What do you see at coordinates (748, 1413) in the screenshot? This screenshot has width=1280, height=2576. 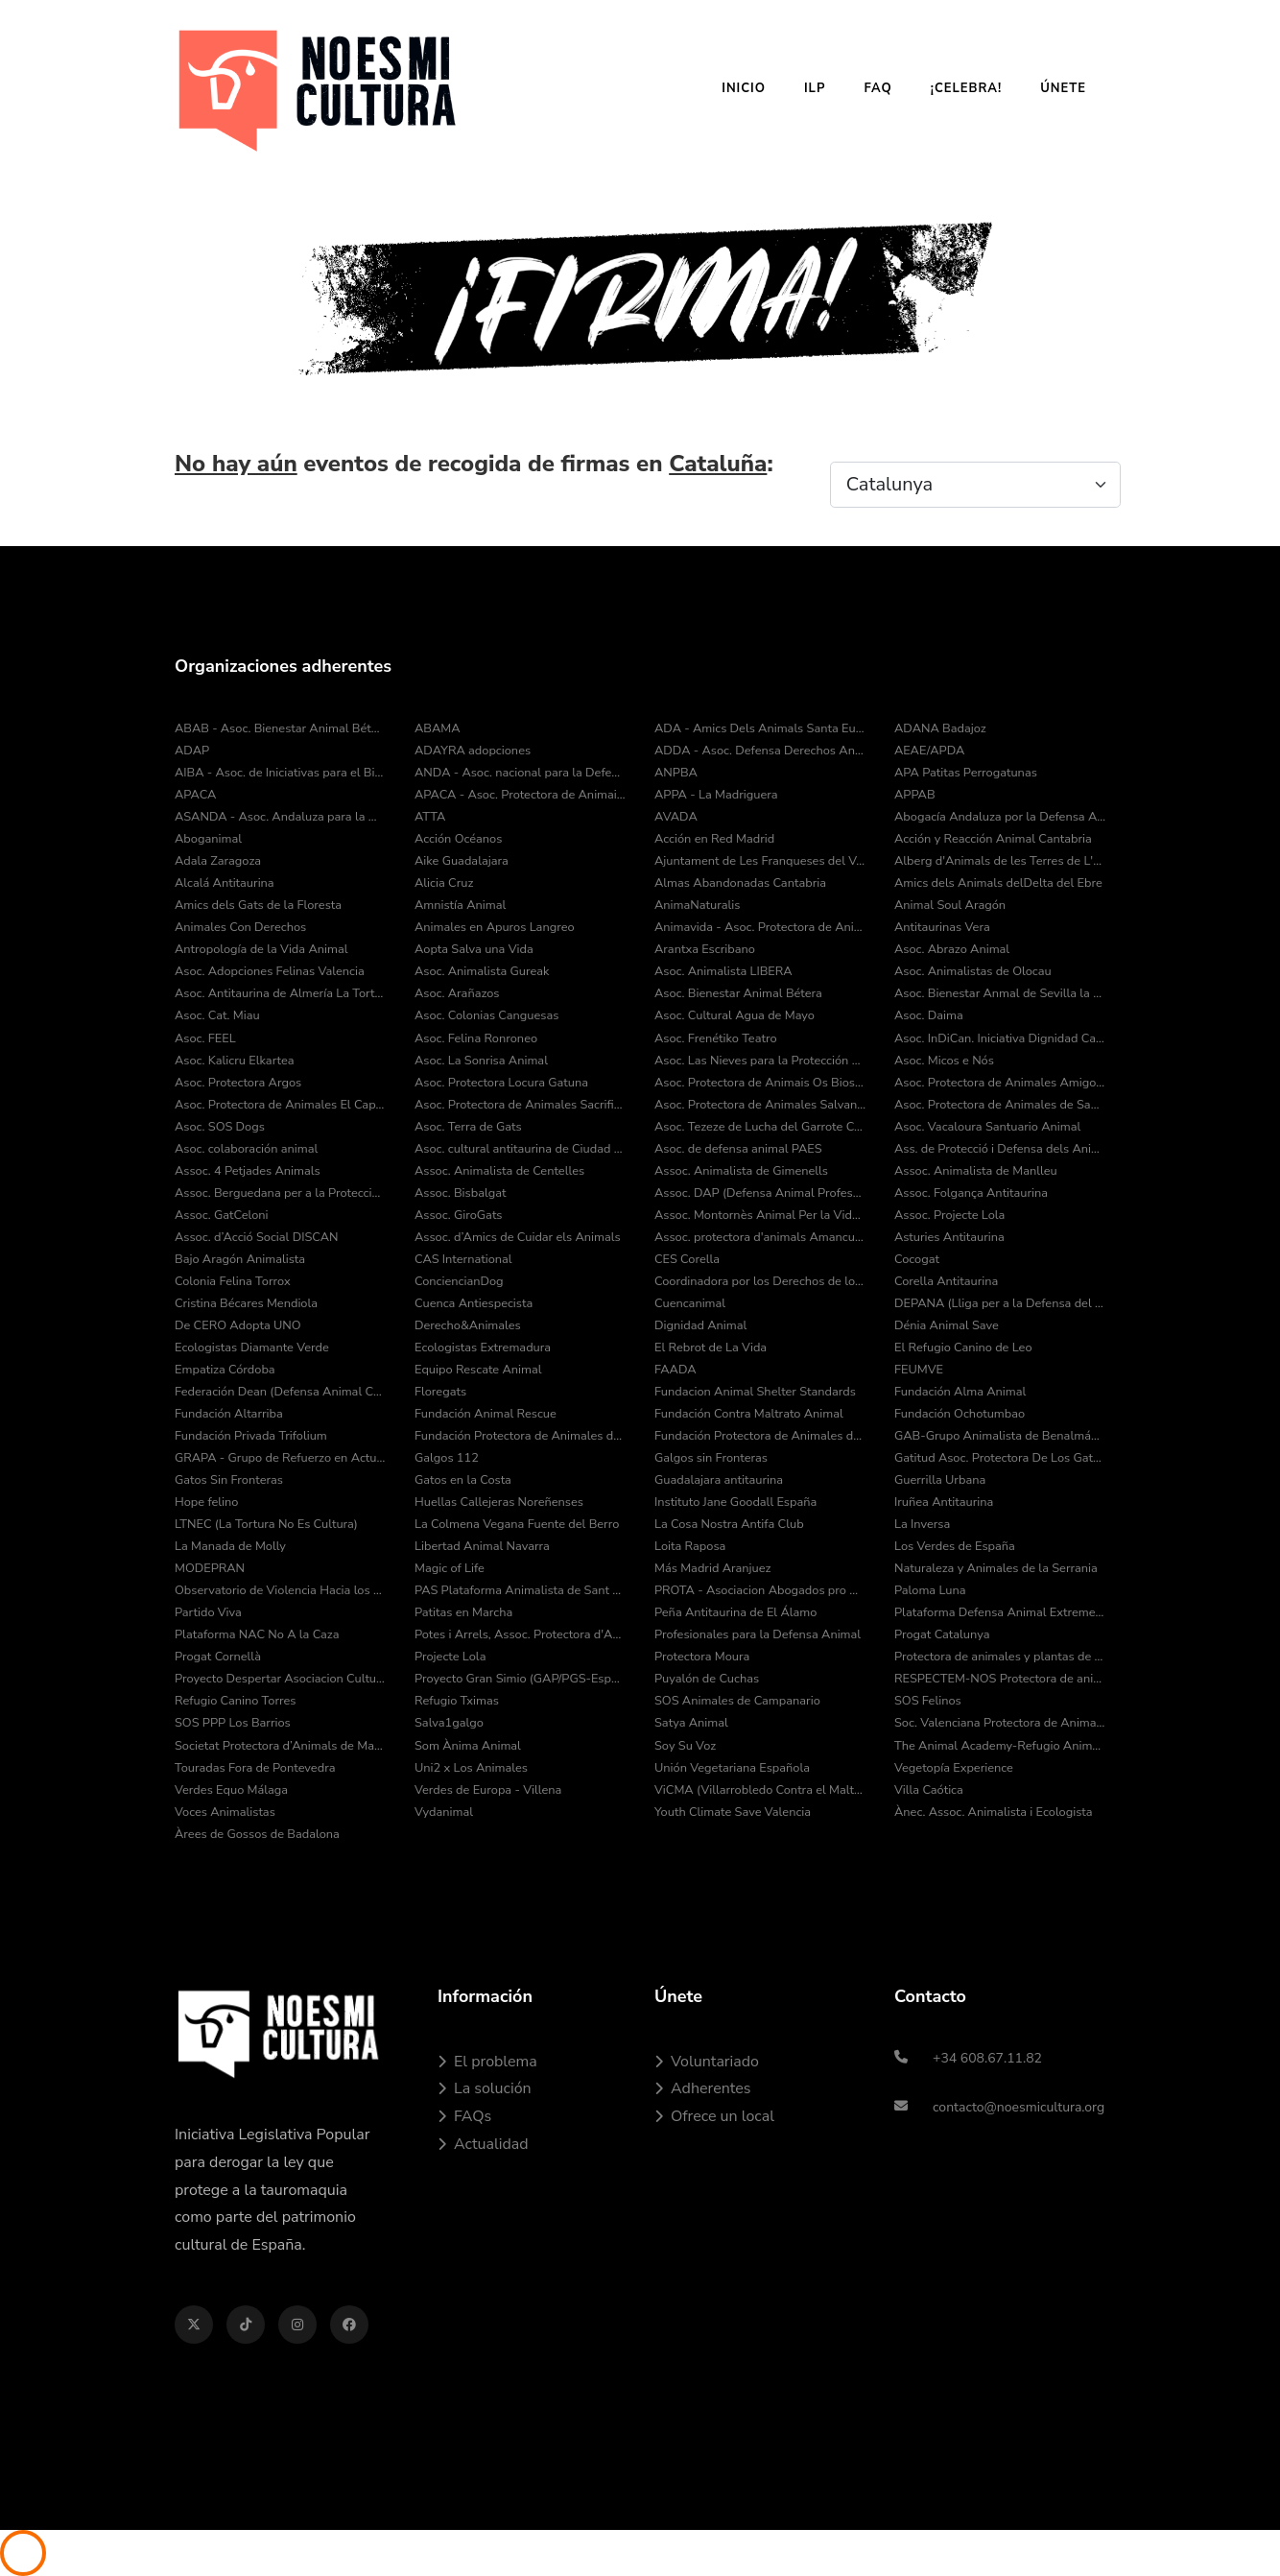 I see `Fundación Contra Maltrato Animal` at bounding box center [748, 1413].